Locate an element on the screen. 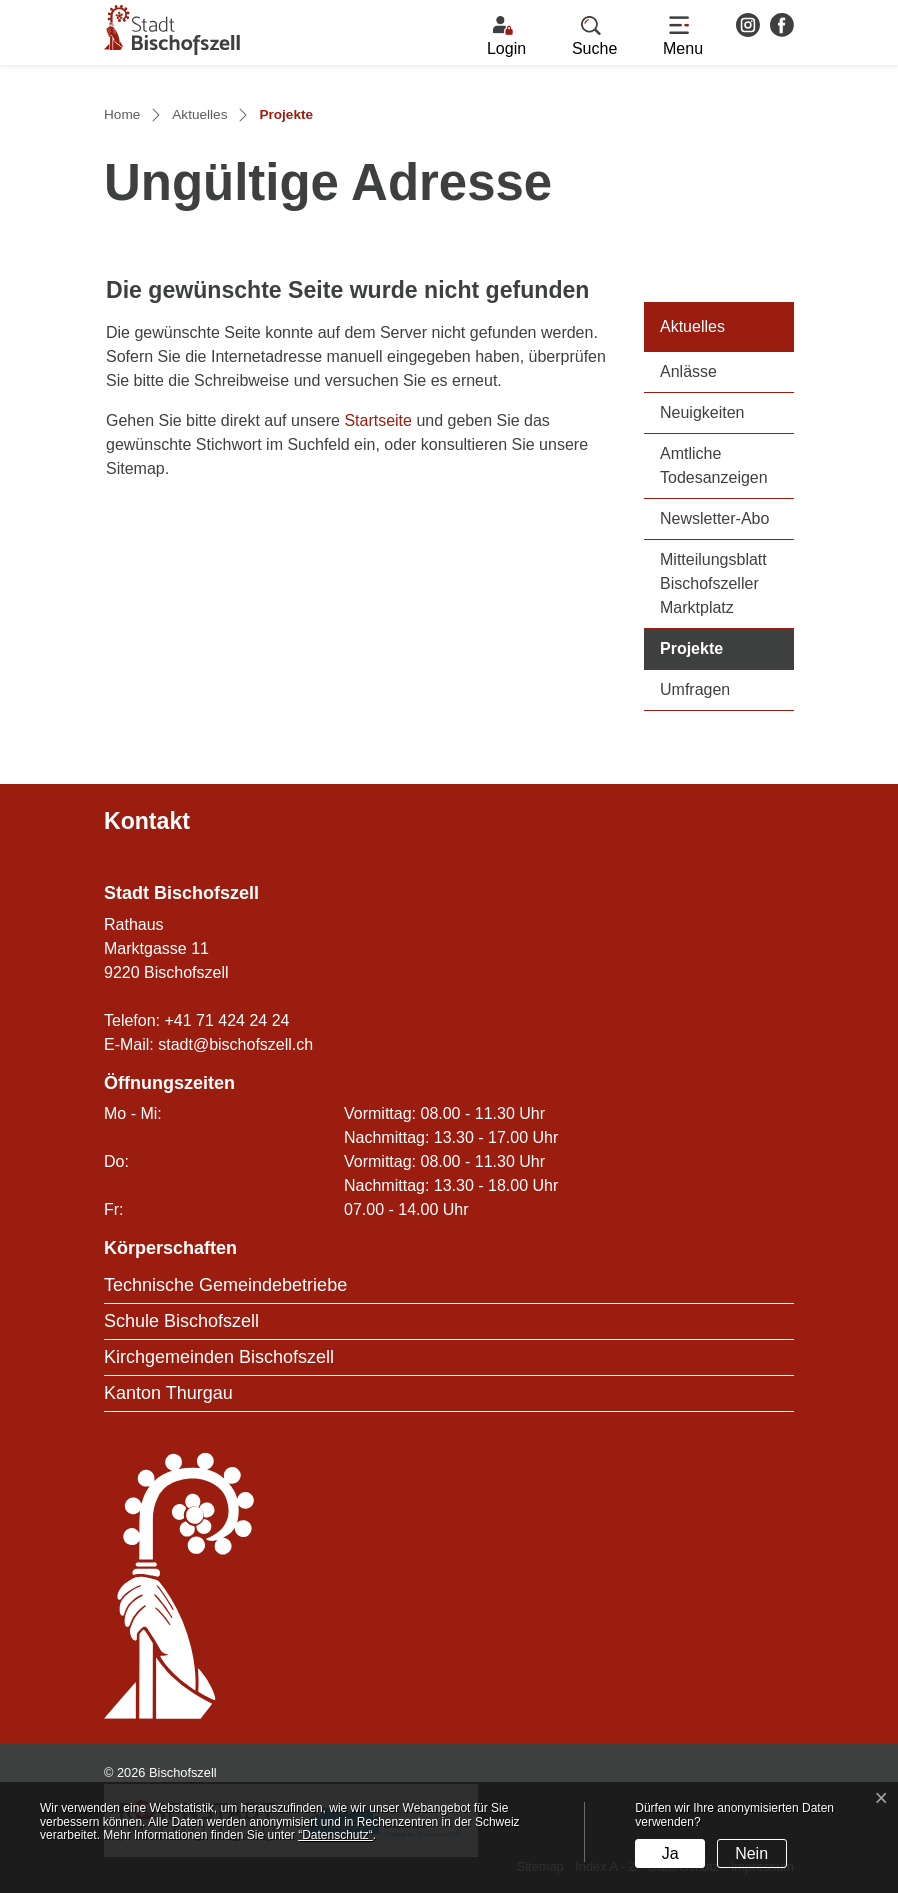 This screenshot has height=1893, width=898. Projekte is located at coordinates (727, 646).